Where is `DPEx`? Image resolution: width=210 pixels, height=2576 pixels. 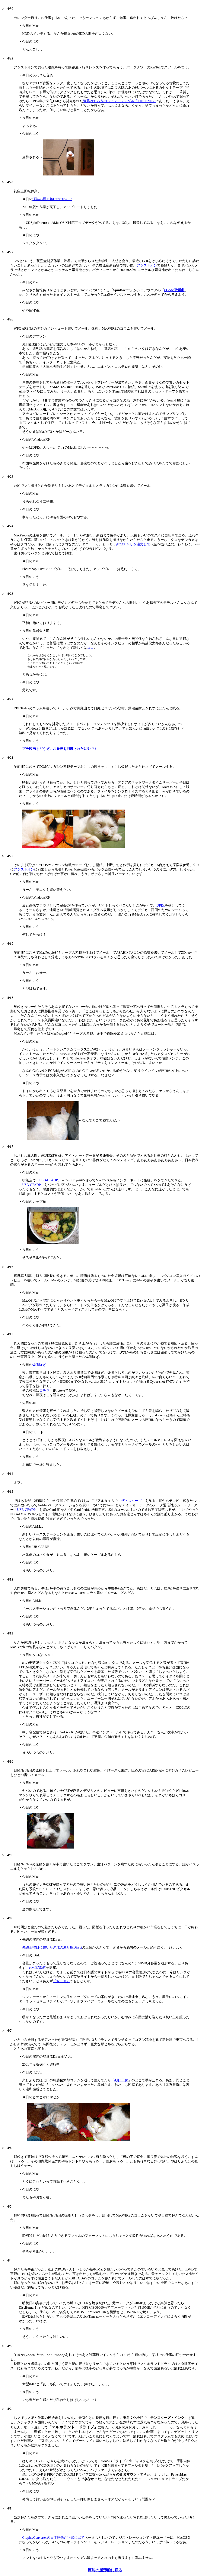 DPEx is located at coordinates (160, 905).